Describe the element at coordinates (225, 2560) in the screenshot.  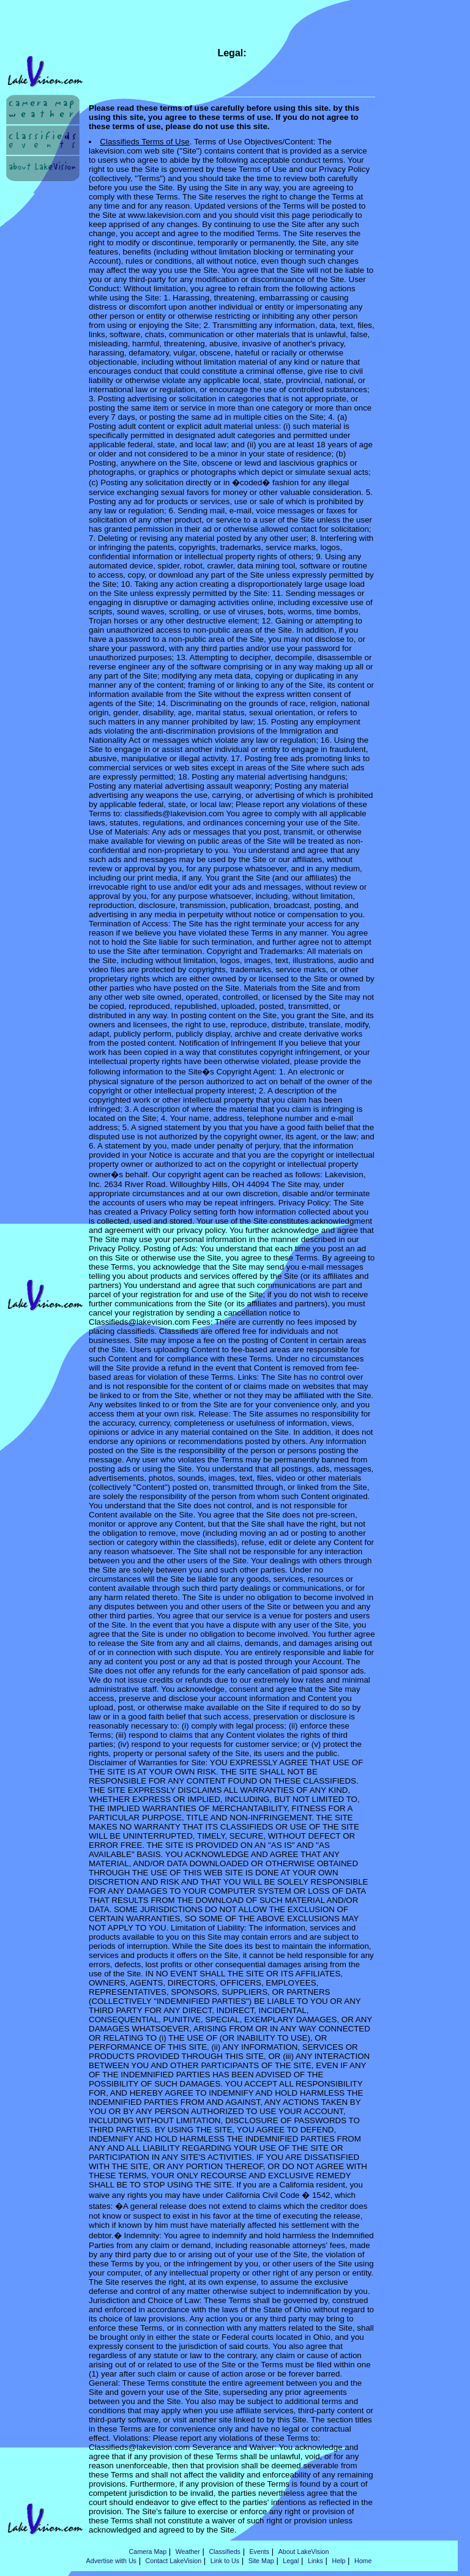
I see `Link to Us` at that location.